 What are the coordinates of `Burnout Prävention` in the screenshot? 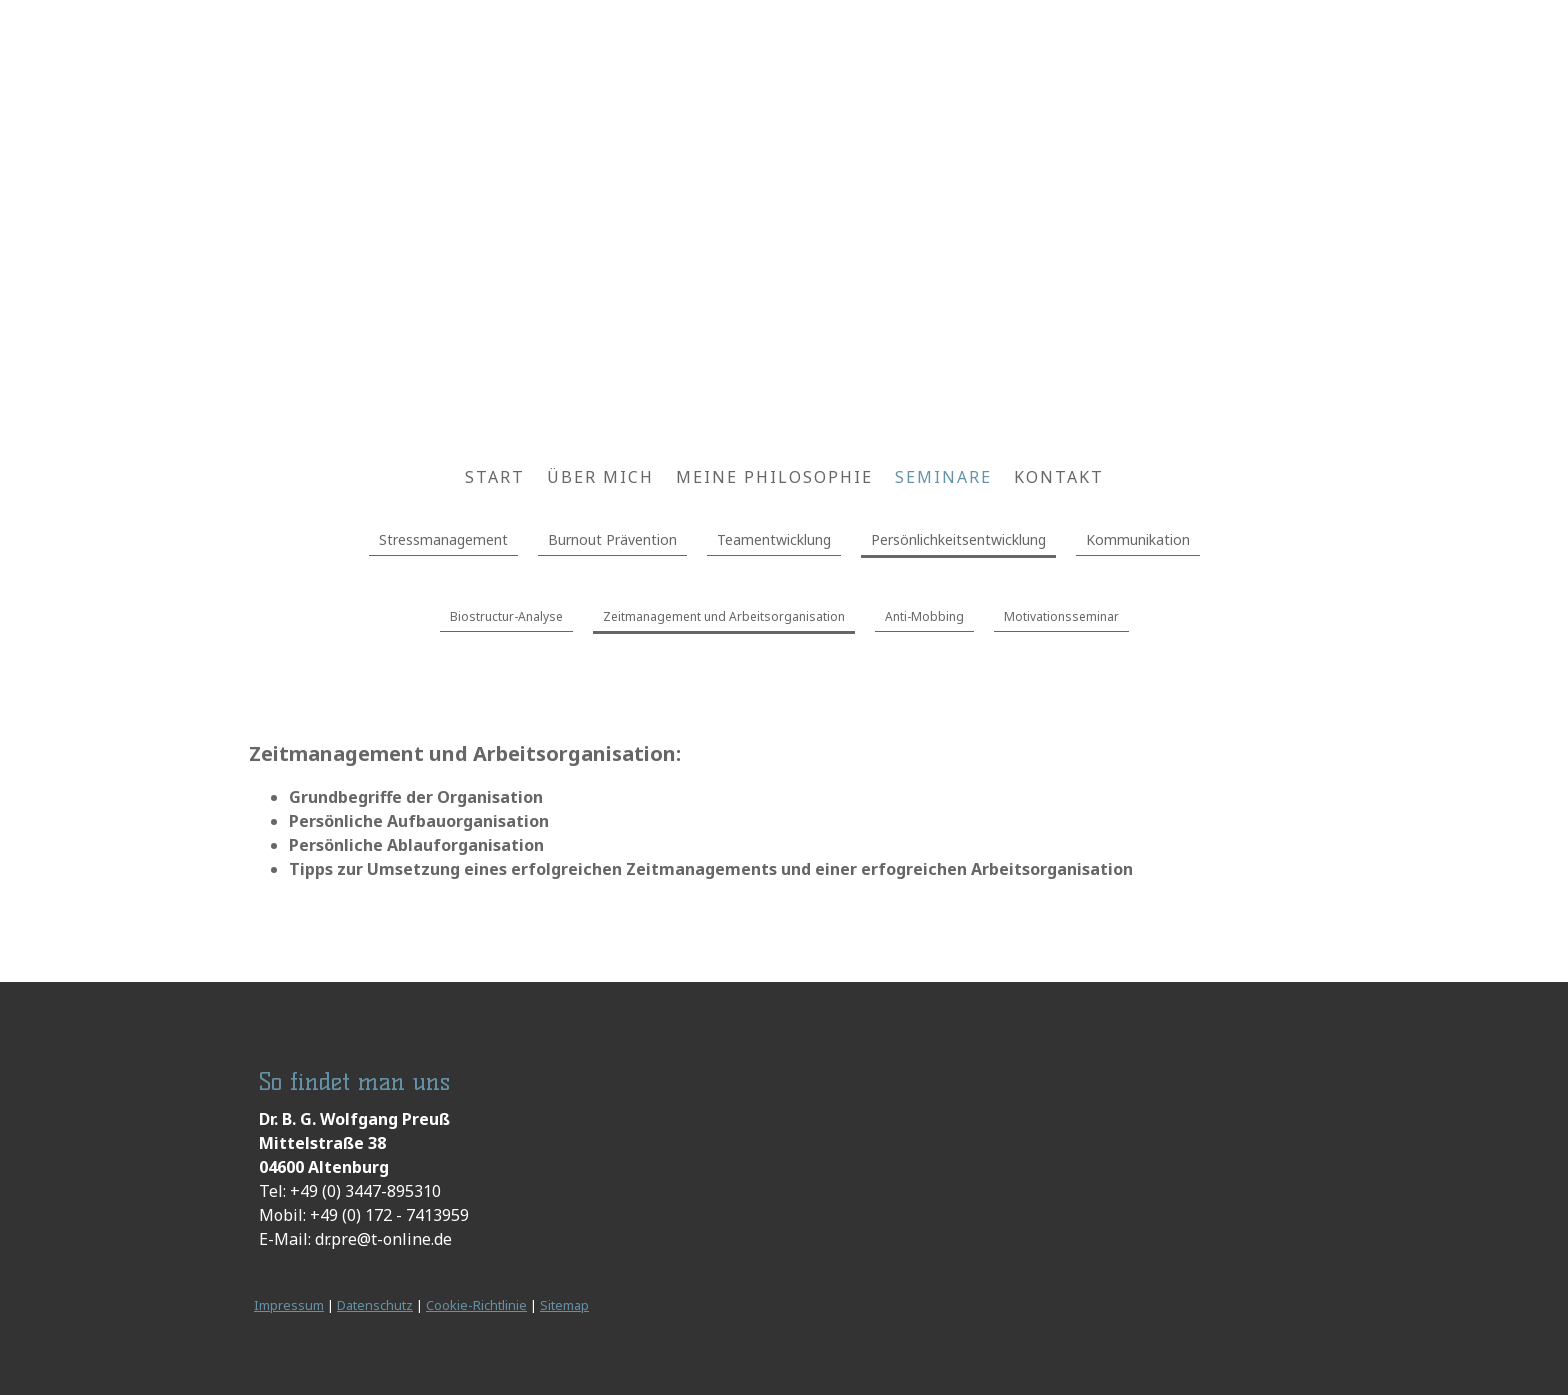 It's located at (612, 539).